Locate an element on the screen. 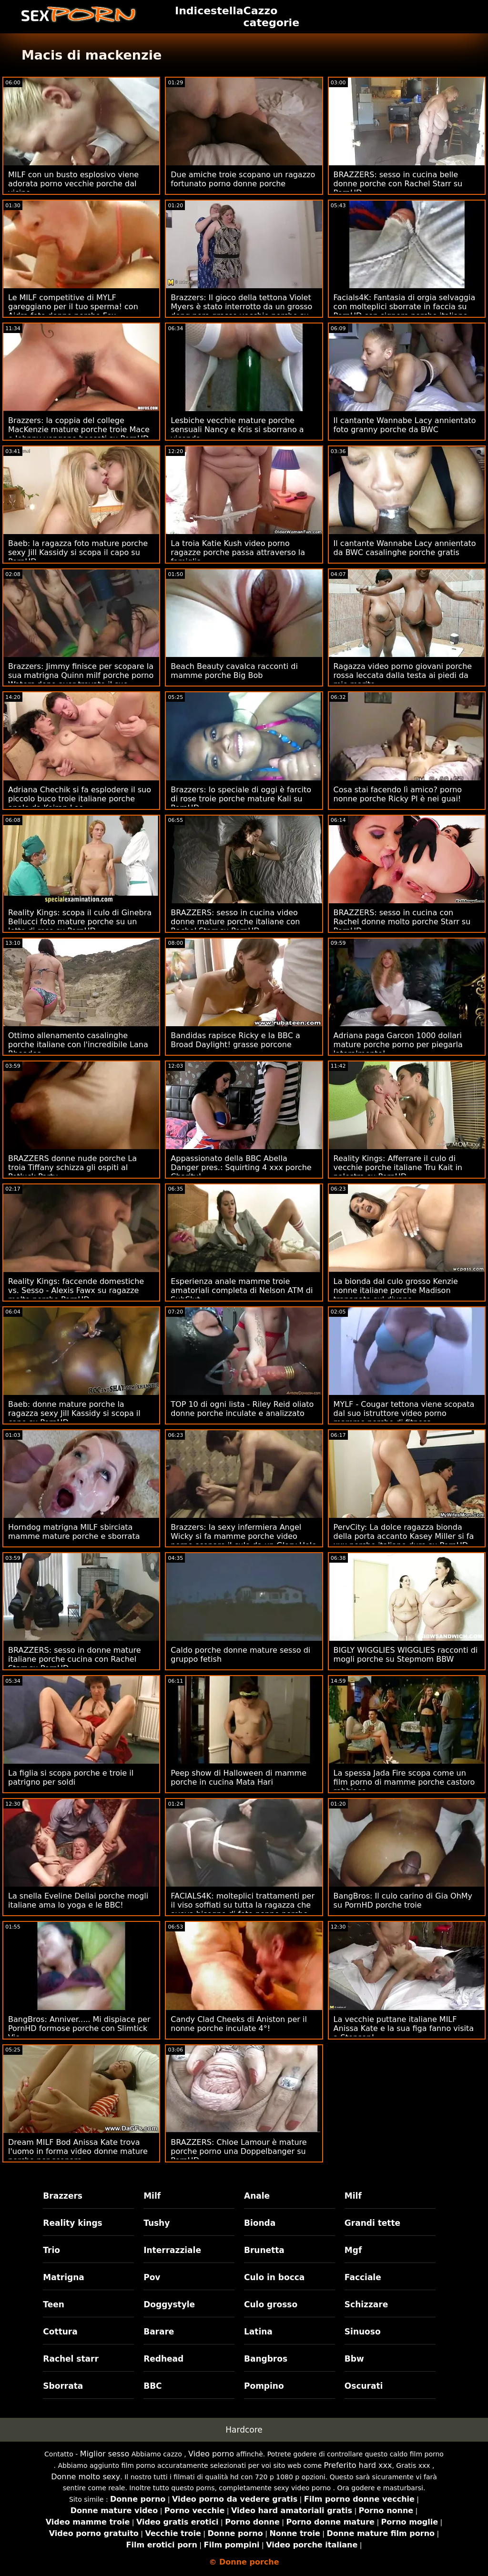 This screenshot has height=2576, width=488. Dream MILF Bod Anissa Kate trova l'uomo in forma video donne mature porche per scopare is located at coordinates (78, 2151).